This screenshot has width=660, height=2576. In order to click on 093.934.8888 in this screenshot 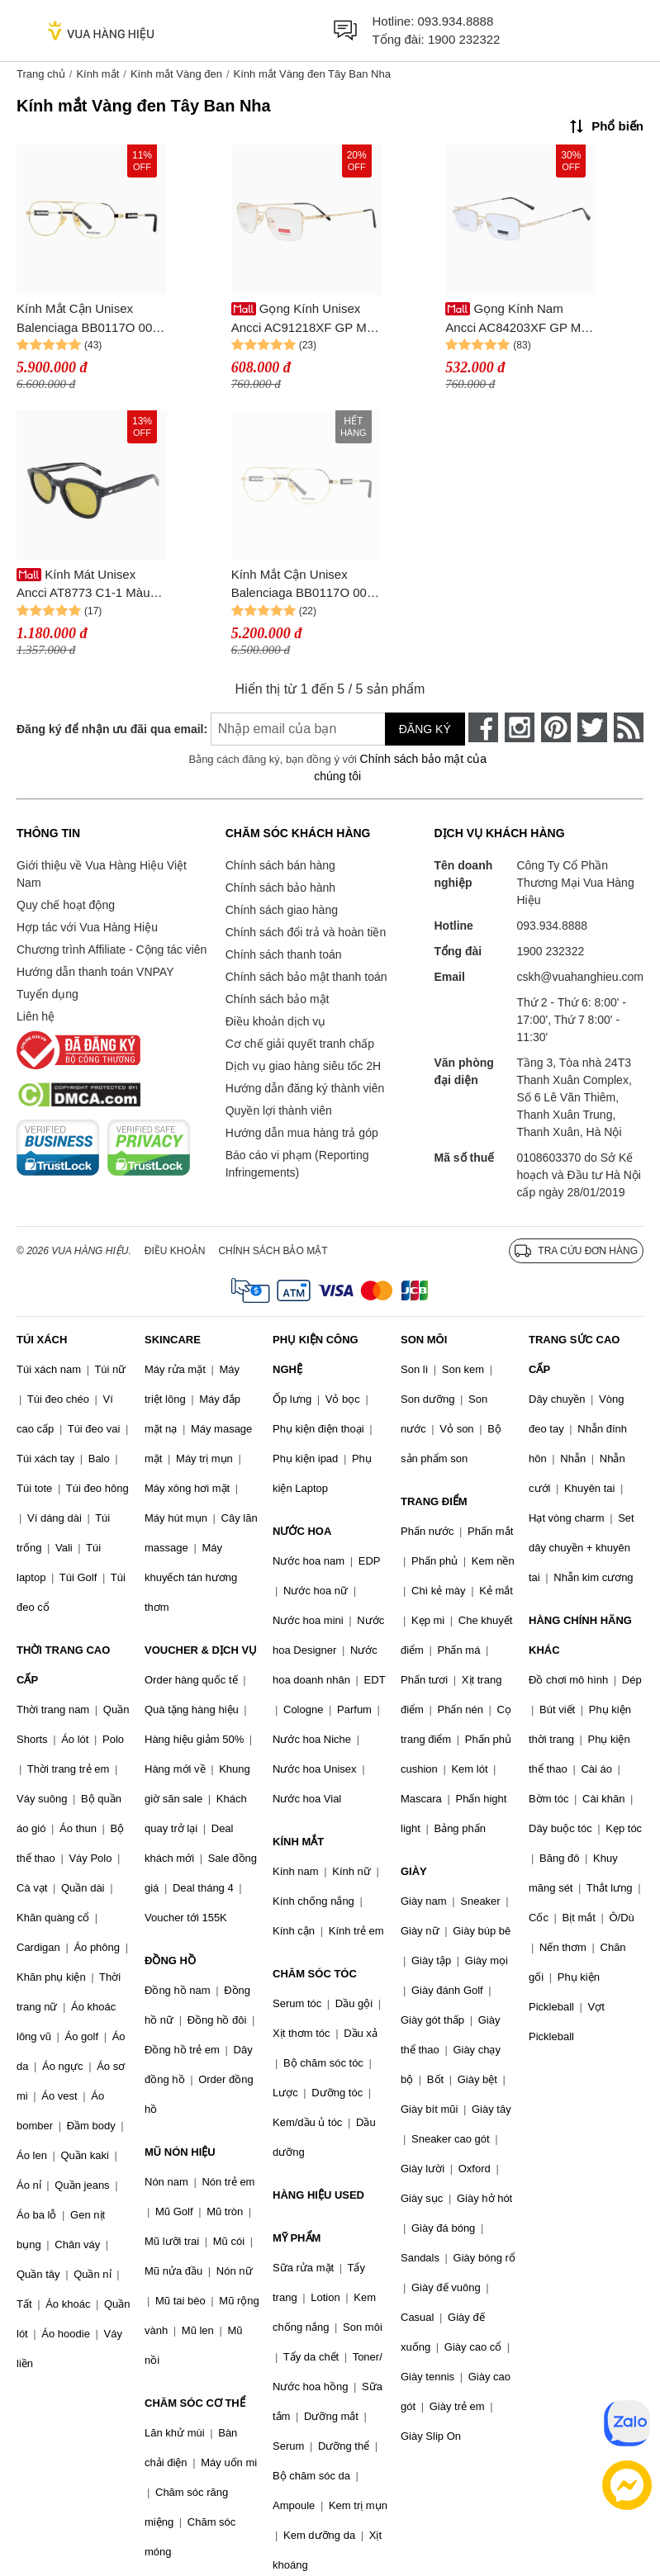, I will do `click(456, 21)`.